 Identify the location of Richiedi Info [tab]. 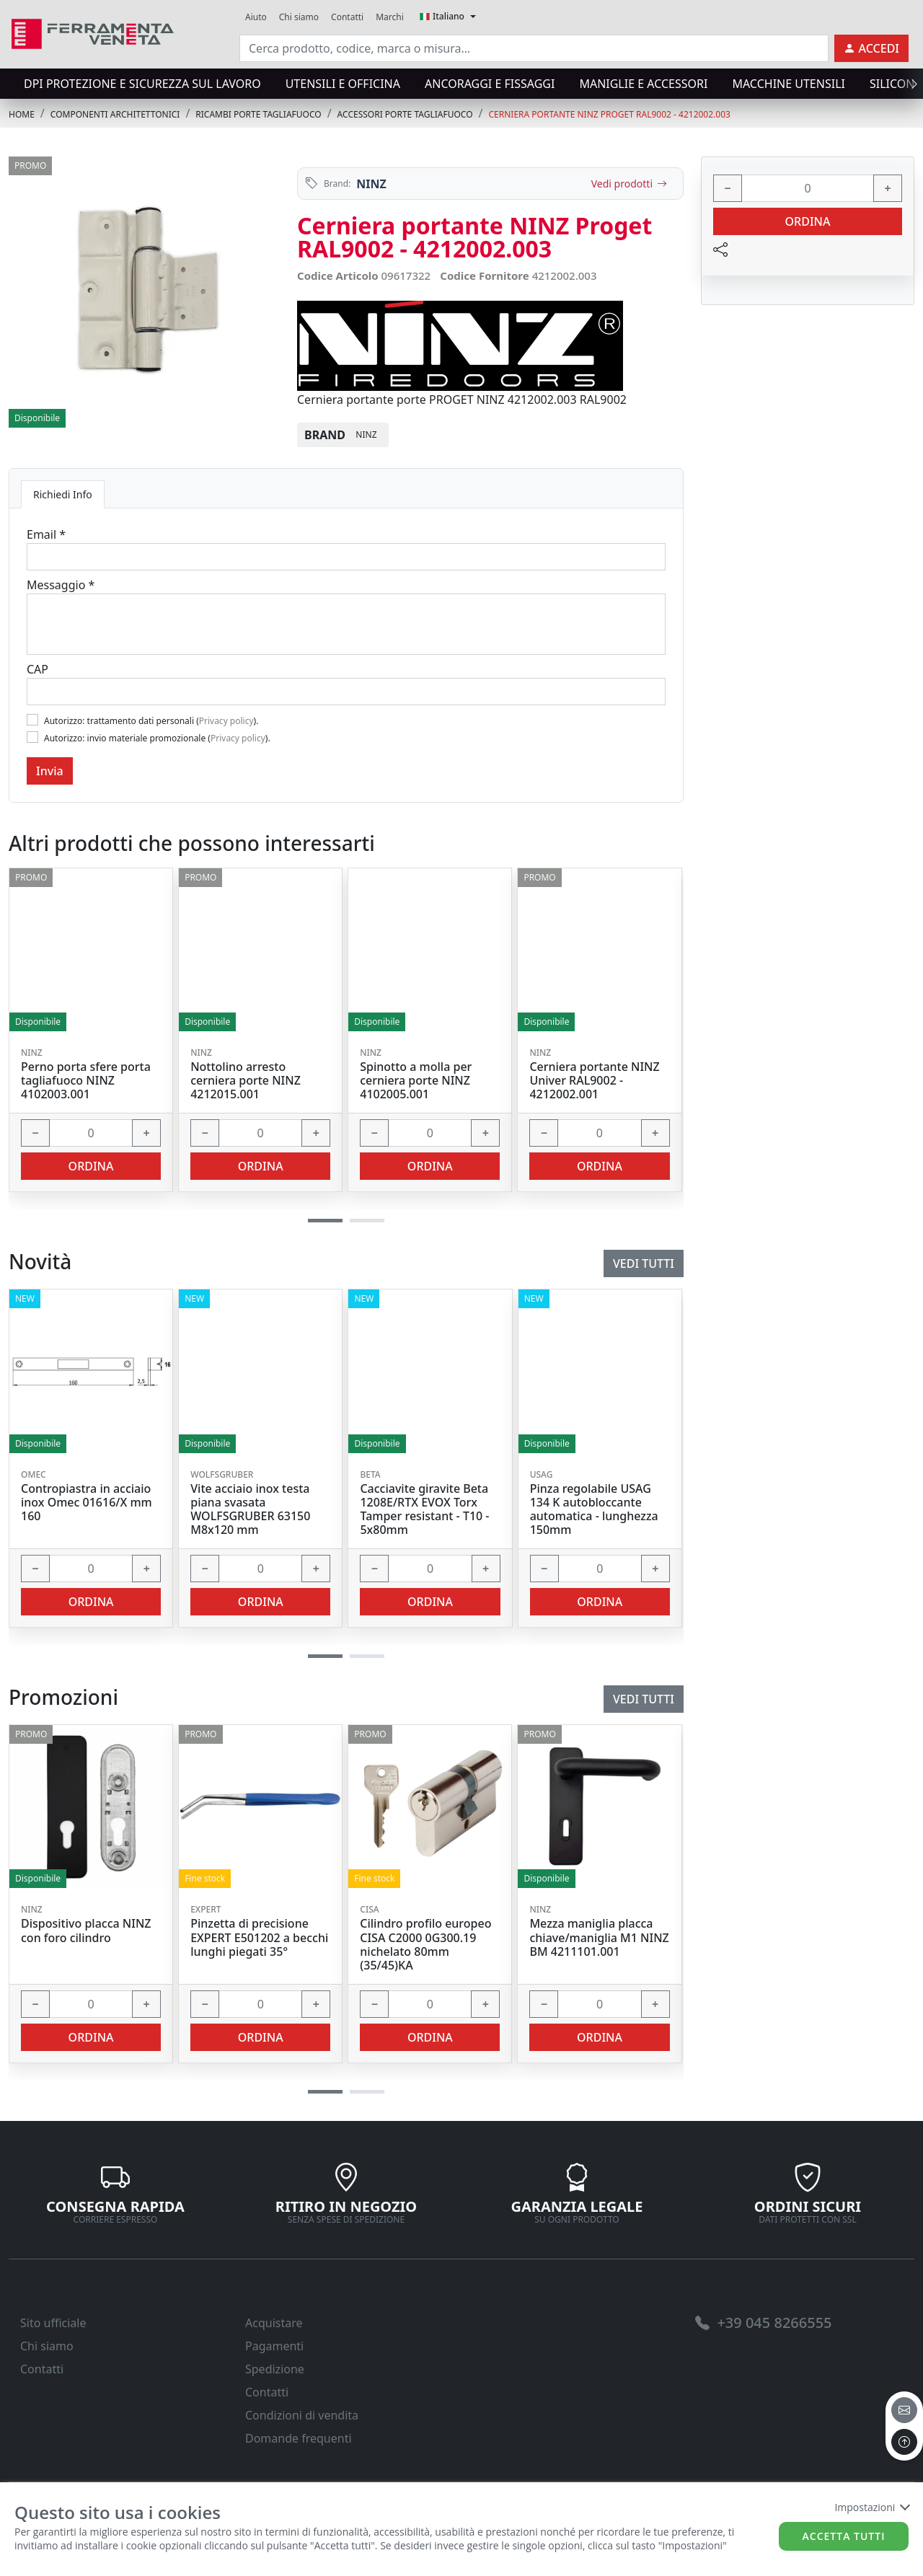
(62, 494).